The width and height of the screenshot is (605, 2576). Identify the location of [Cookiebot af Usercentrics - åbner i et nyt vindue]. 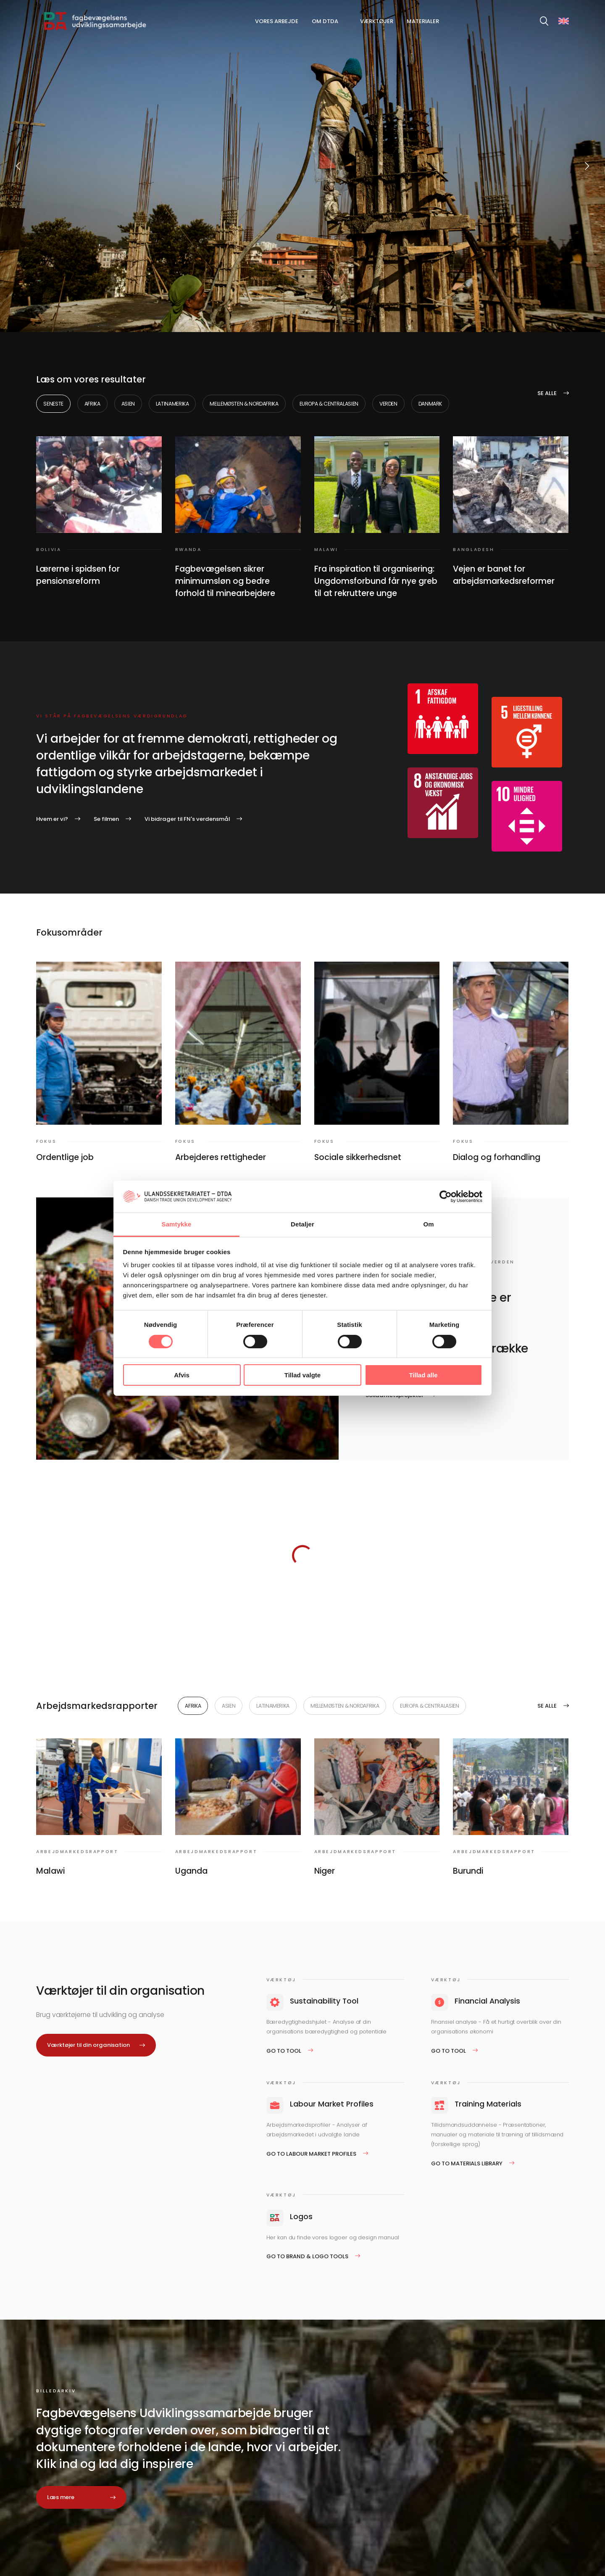
(445, 1196).